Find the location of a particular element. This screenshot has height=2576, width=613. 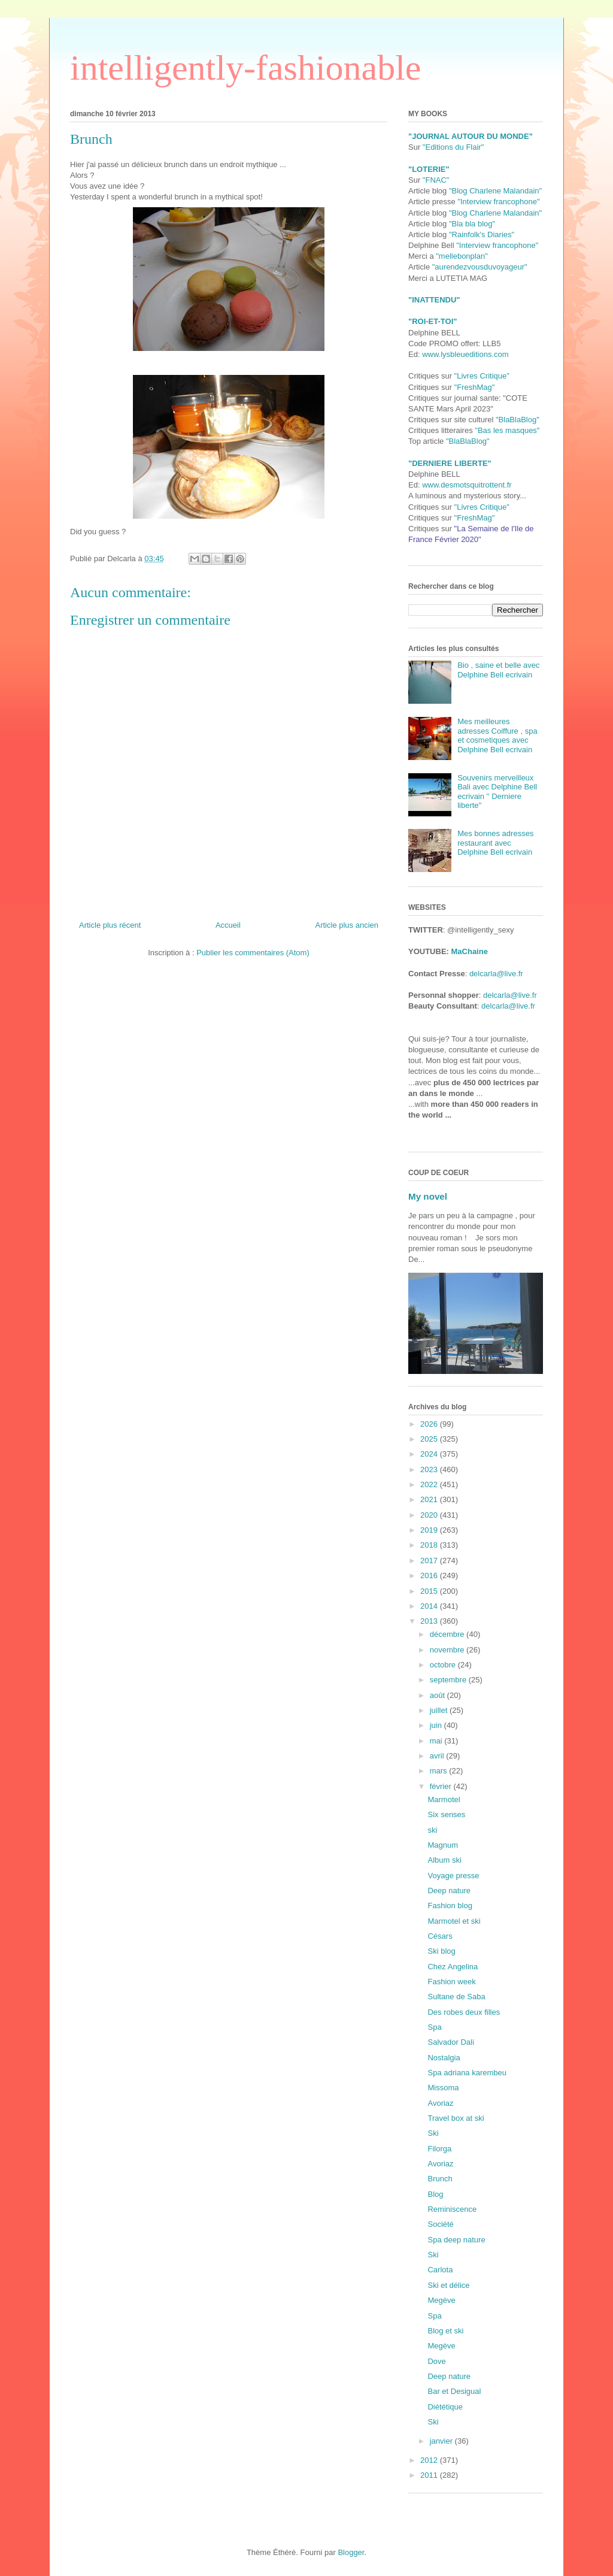

2021 is located at coordinates (430, 1499).